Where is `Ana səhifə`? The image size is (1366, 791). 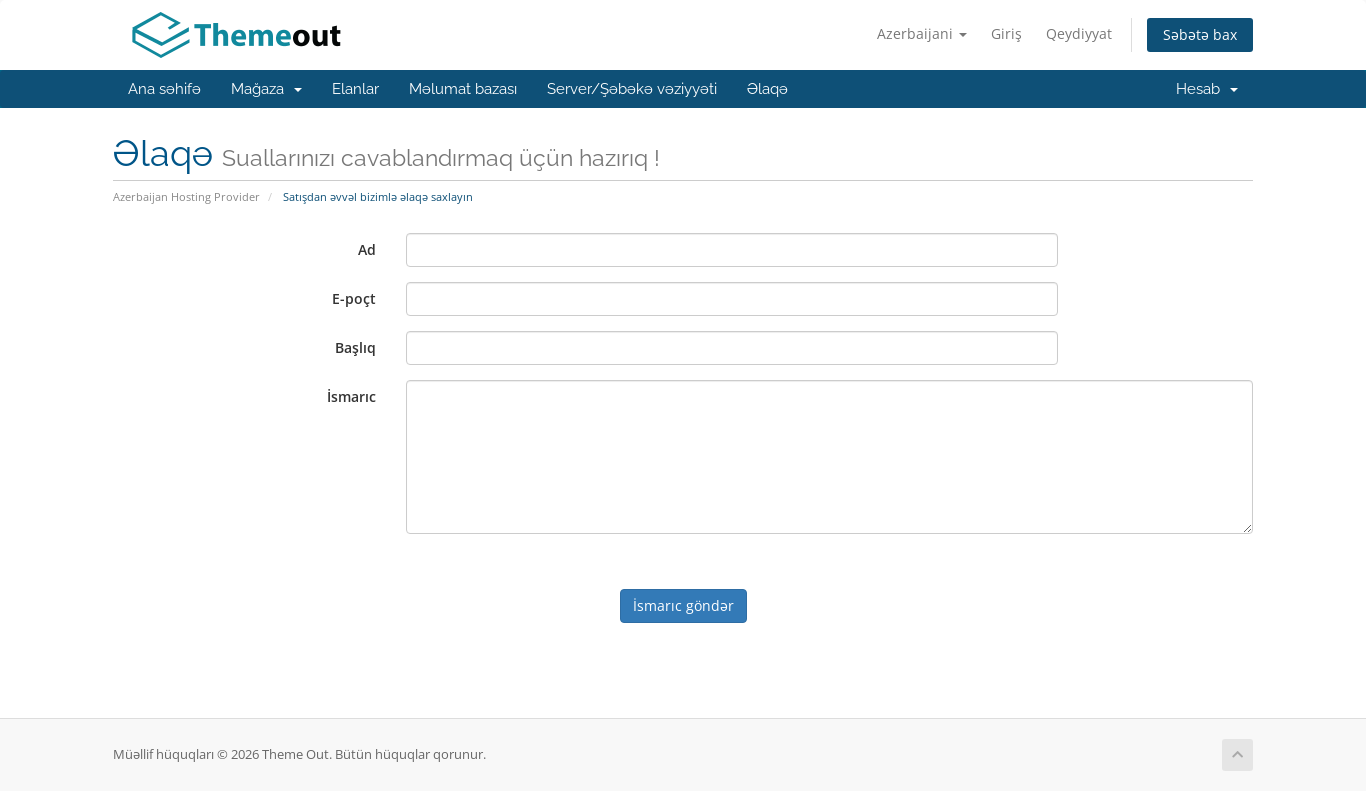 Ana səhifə is located at coordinates (164, 89).